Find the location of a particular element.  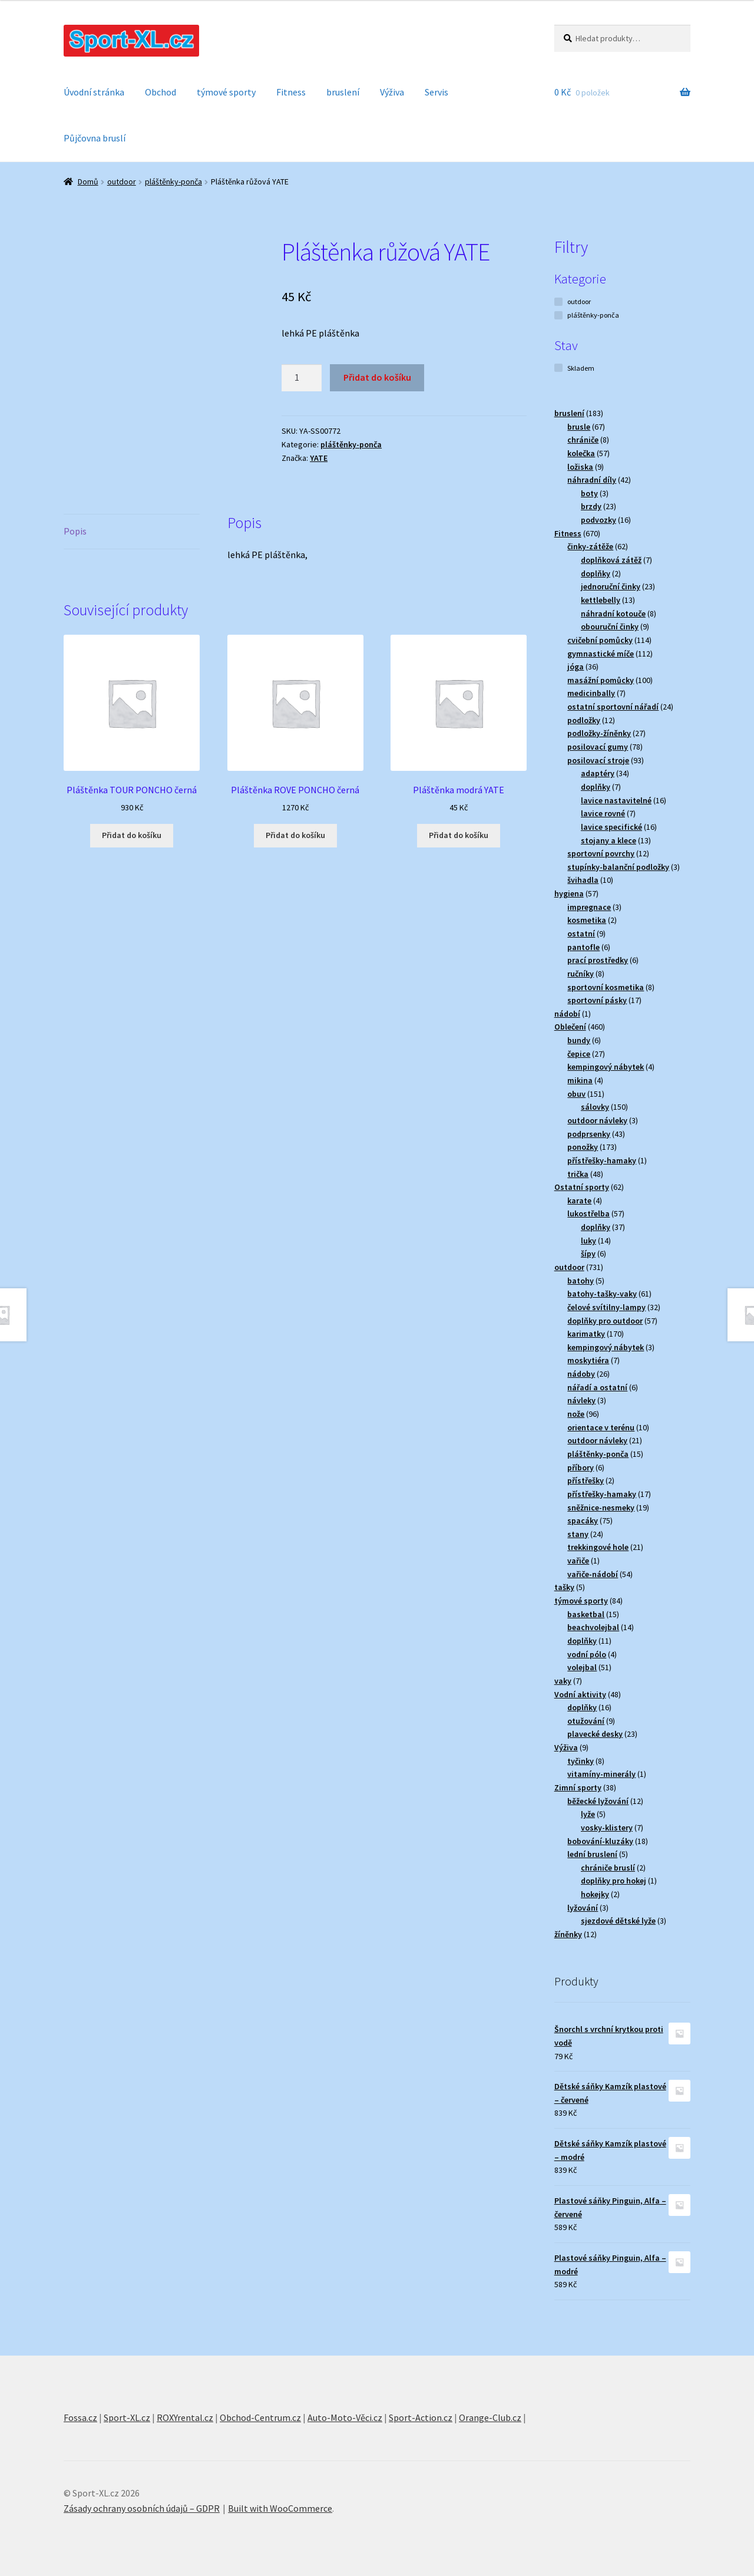

Sport-XL.cz is located at coordinates (127, 2417).